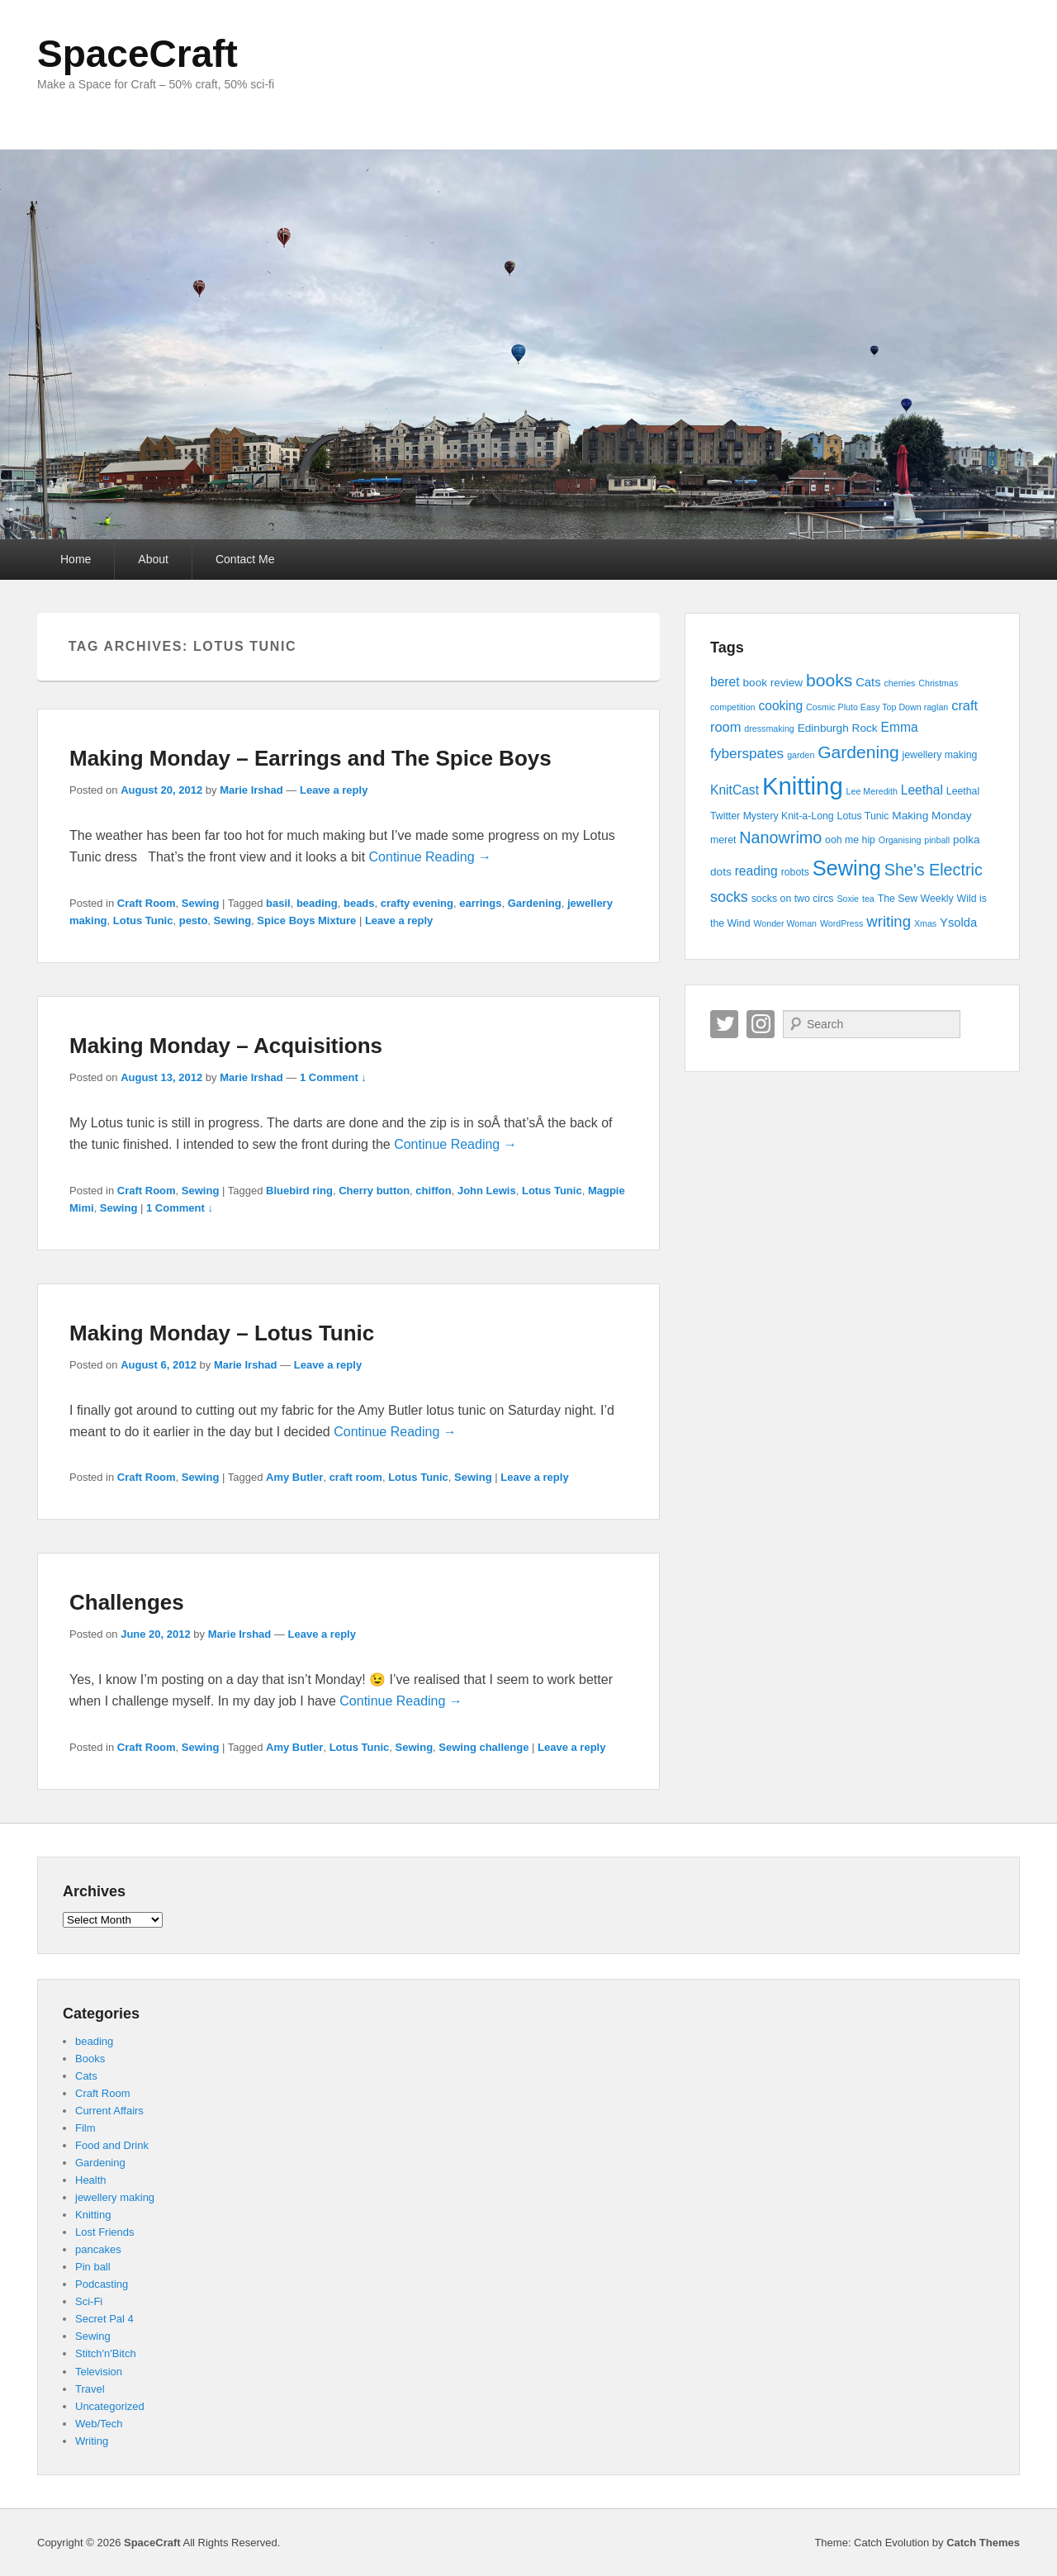 Image resolution: width=1057 pixels, height=2576 pixels. What do you see at coordinates (90, 2058) in the screenshot?
I see `Books` at bounding box center [90, 2058].